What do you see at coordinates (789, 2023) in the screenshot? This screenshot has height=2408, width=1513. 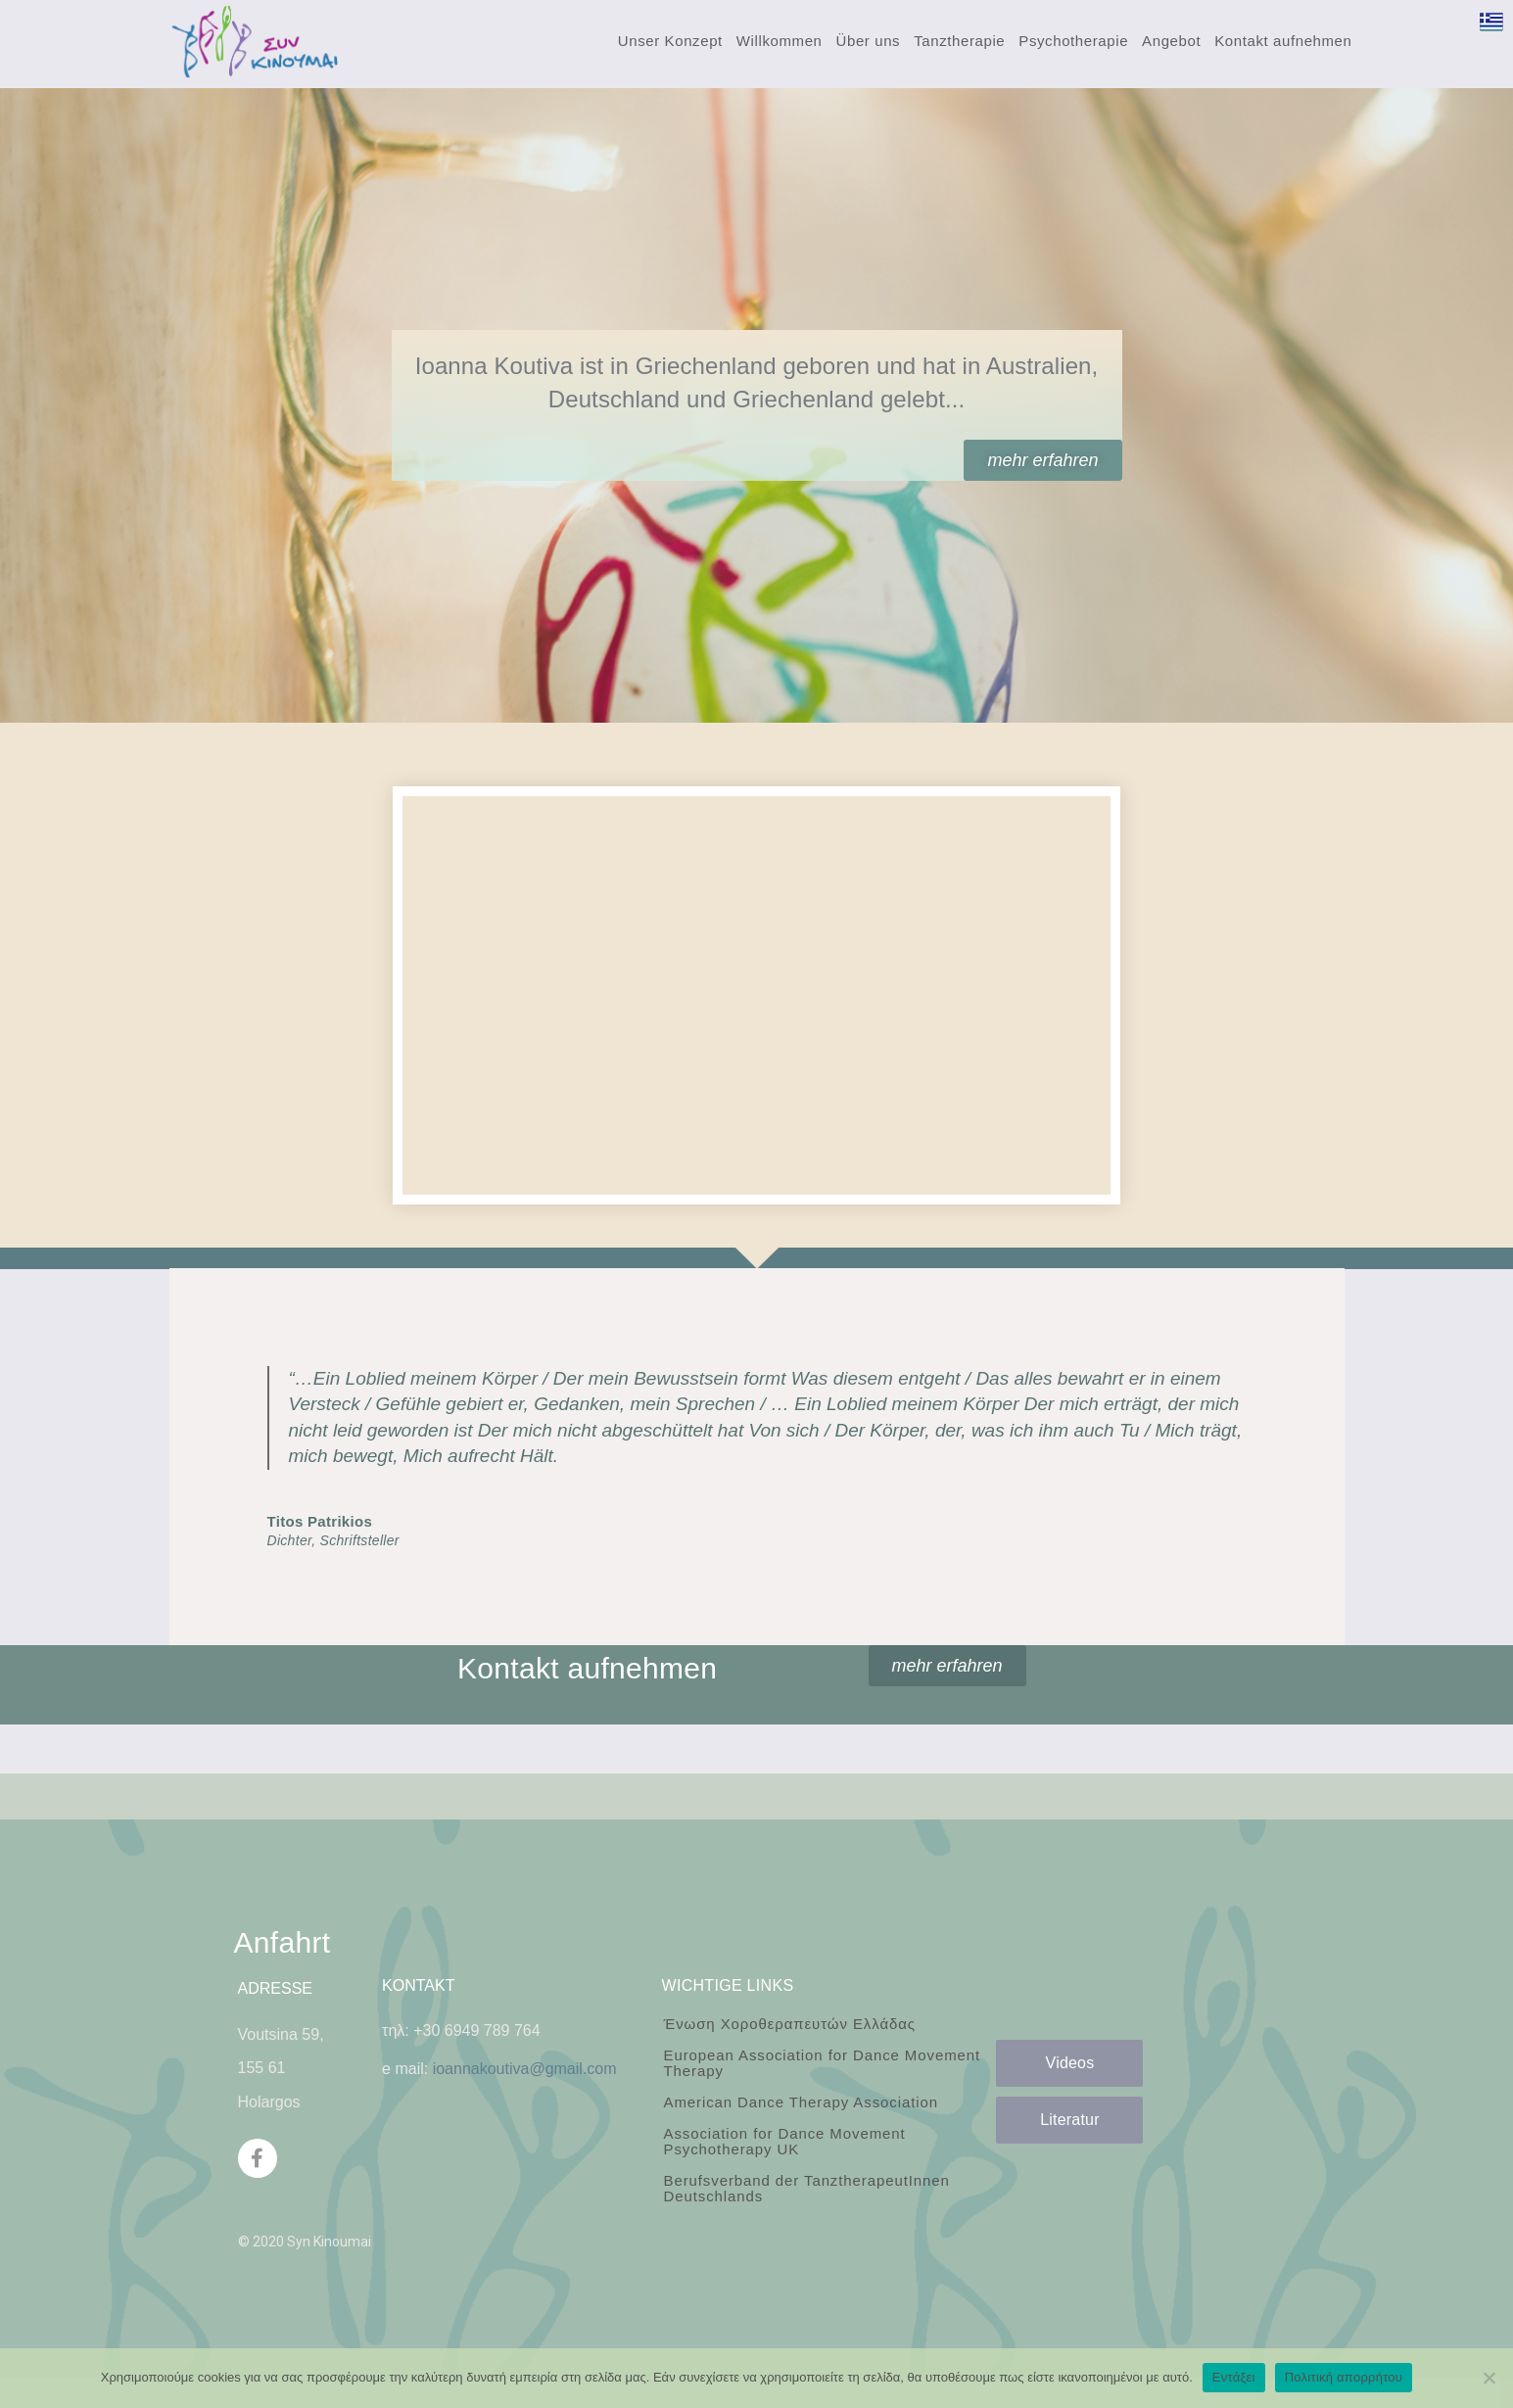 I see `Ένωση Χοροθεραπευτών Ελλάδας` at bounding box center [789, 2023].